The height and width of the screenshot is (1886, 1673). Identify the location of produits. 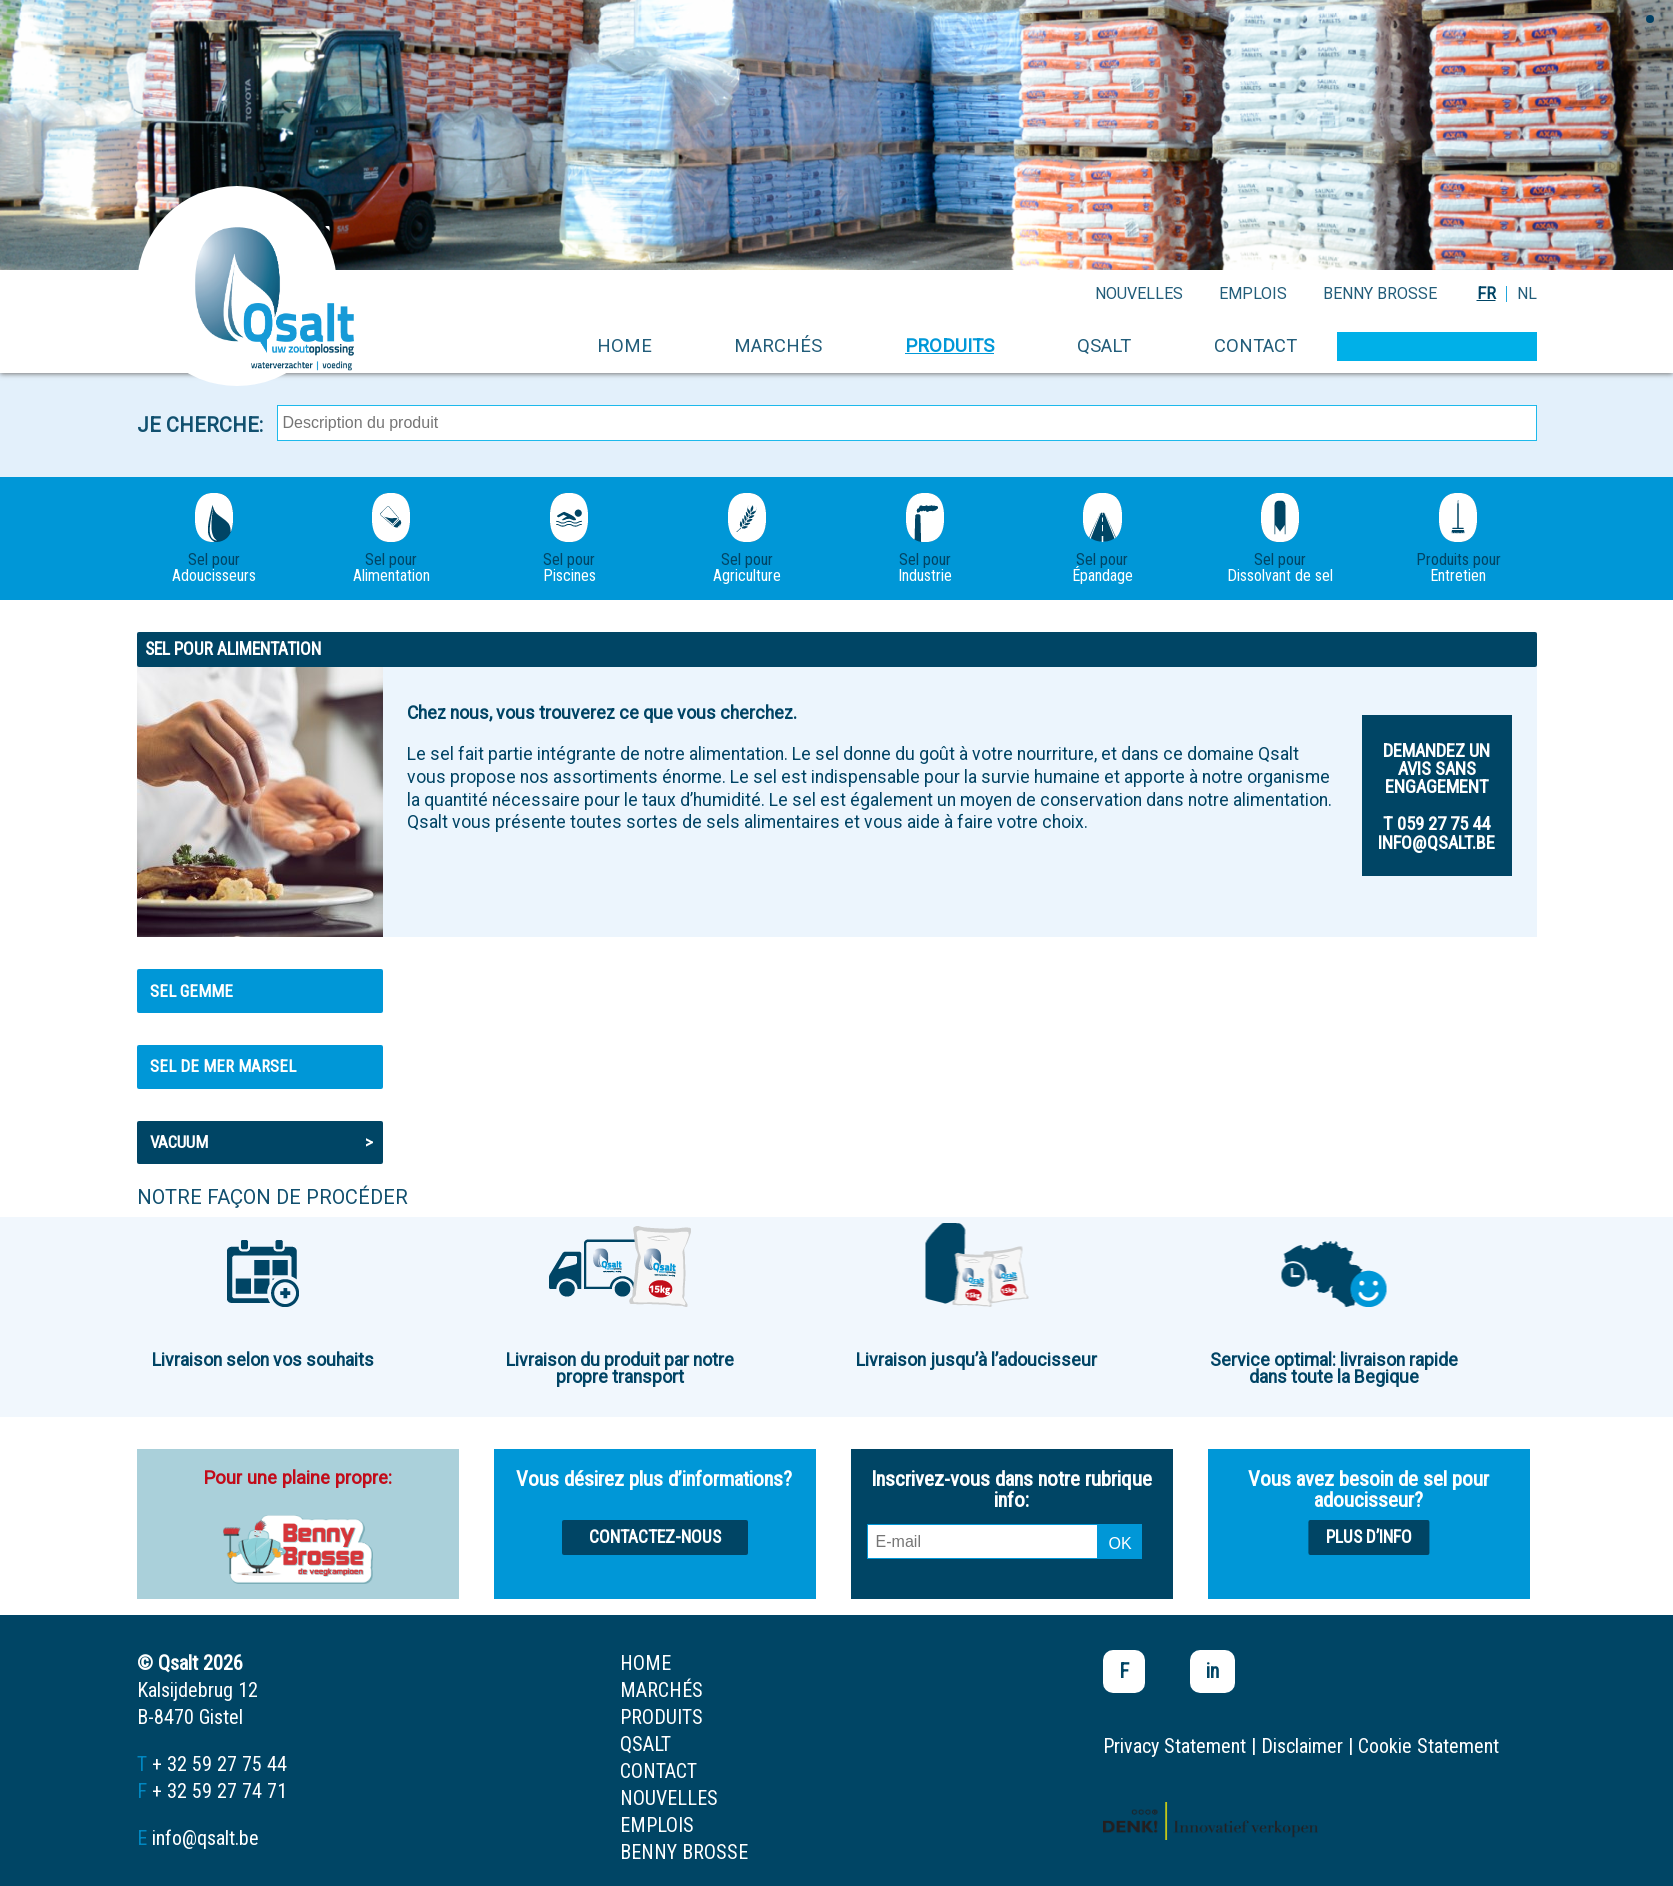
(949, 345).